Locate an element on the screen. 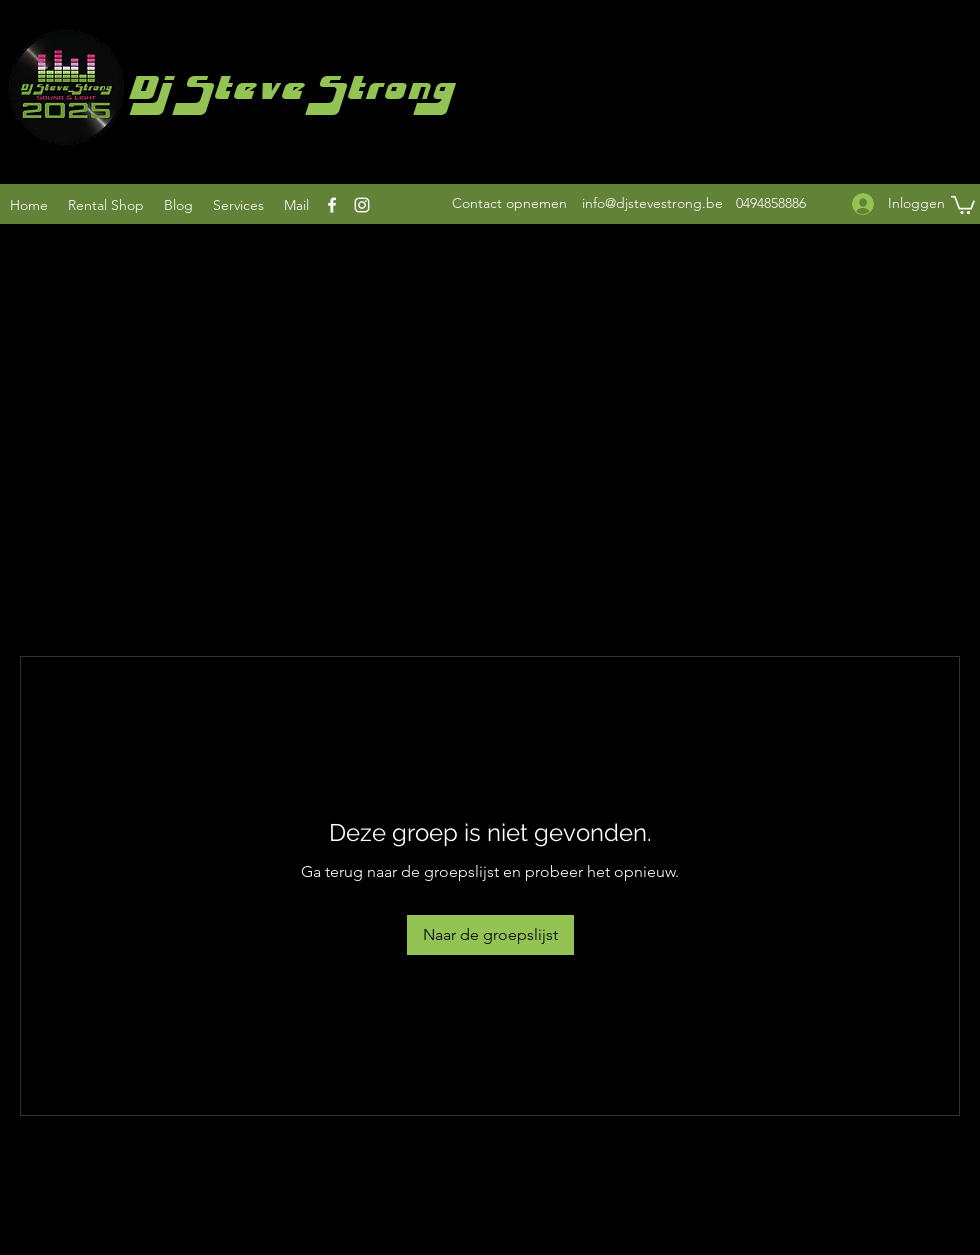 Image resolution: width=980 pixels, height=1255 pixels. [Facebook] is located at coordinates (332, 205).